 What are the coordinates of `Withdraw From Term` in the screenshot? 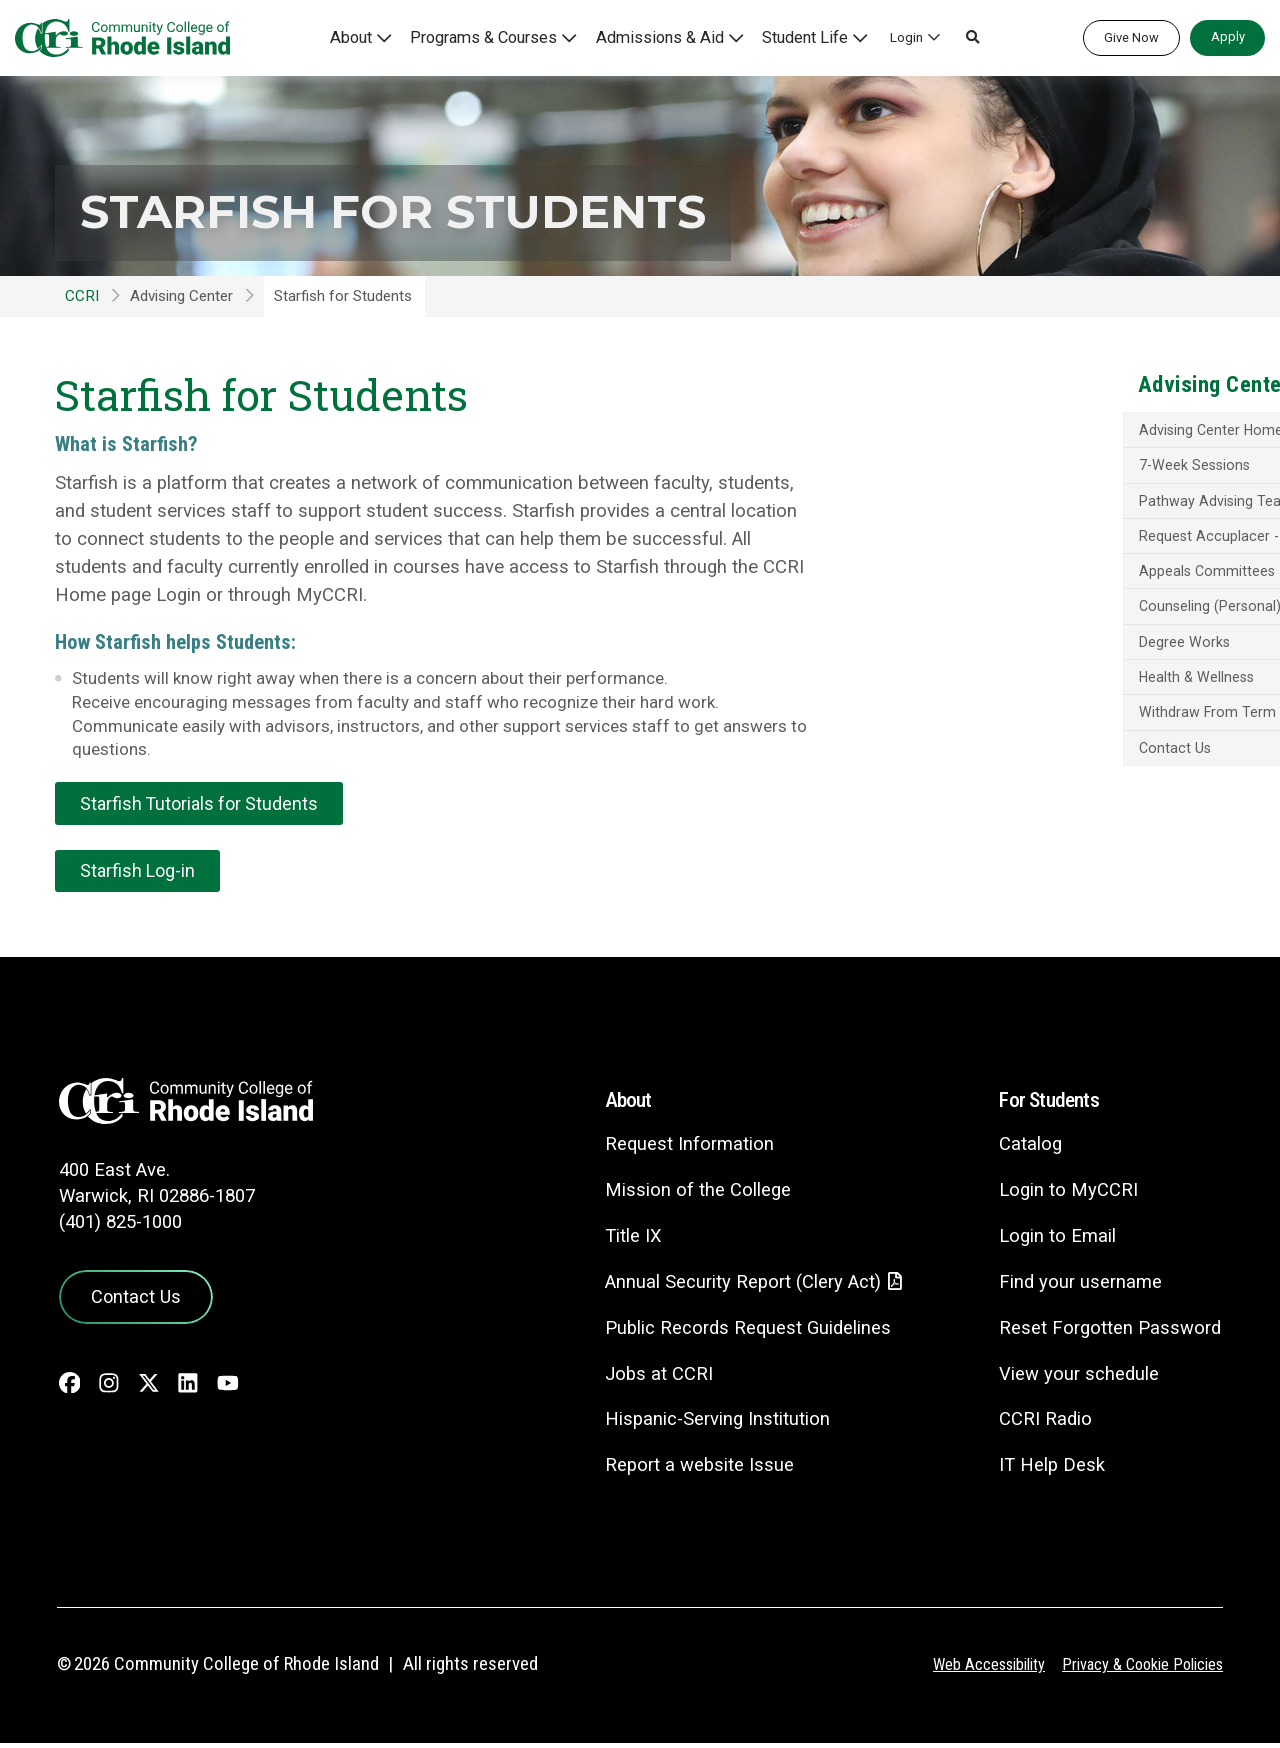 It's located at (1029, 737).